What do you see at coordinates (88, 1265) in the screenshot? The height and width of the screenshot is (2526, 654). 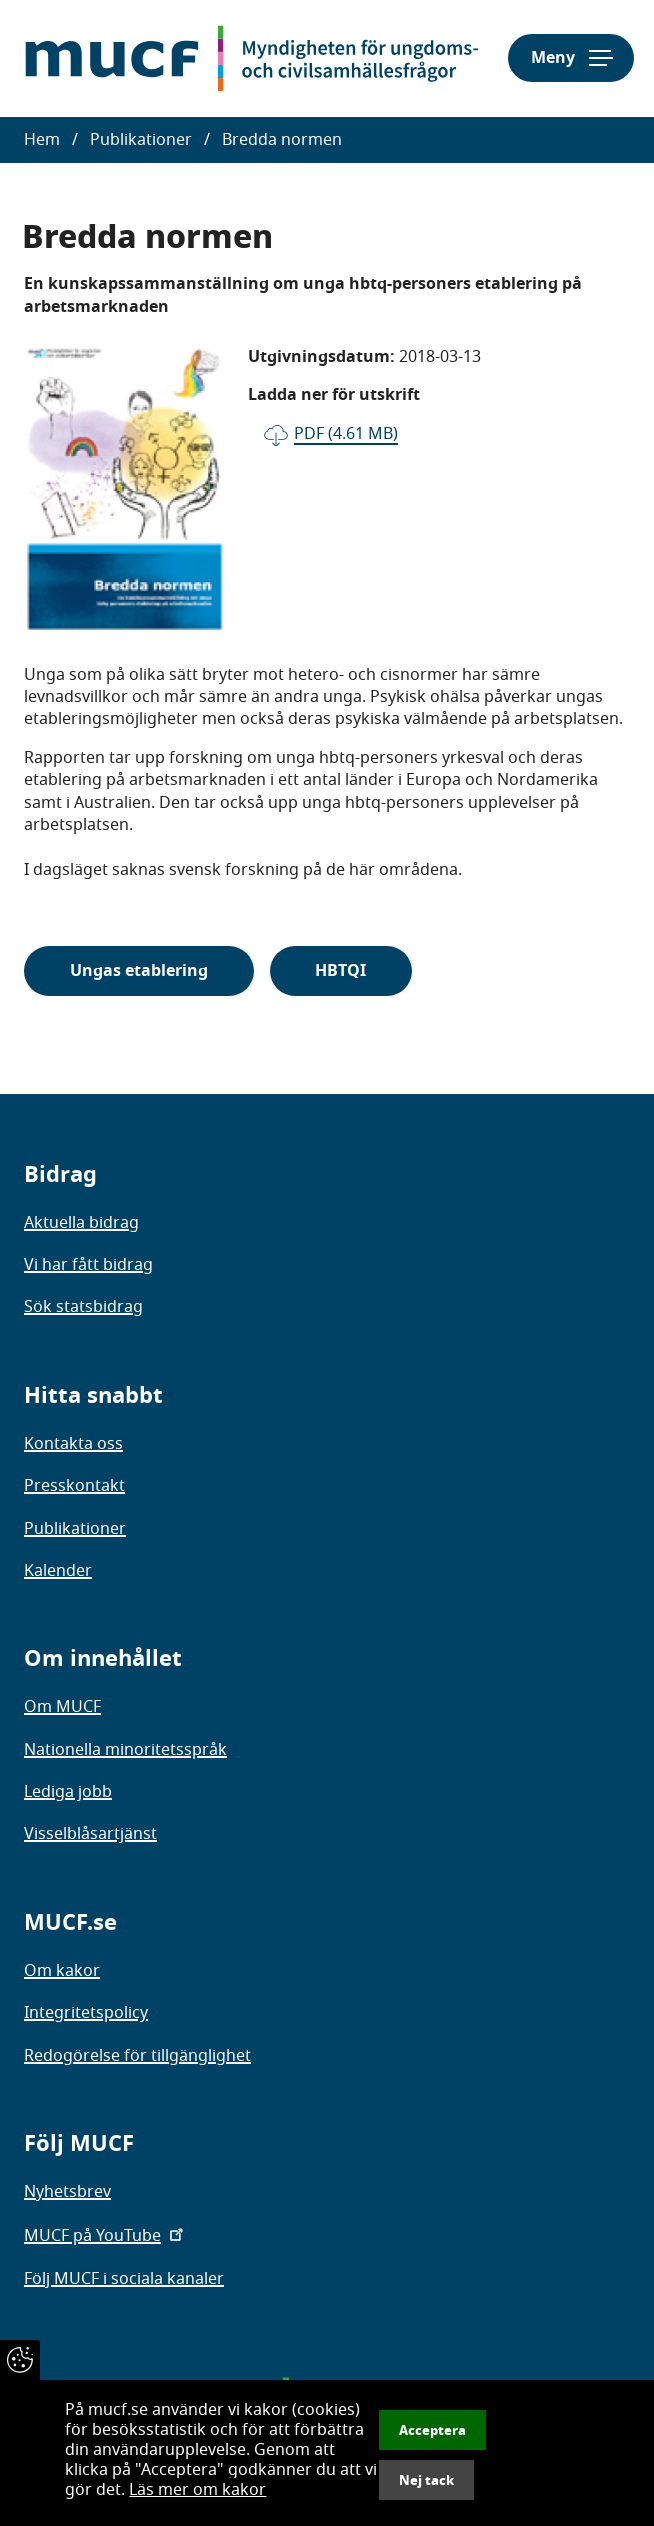 I see `Vi har fått bidrag` at bounding box center [88, 1265].